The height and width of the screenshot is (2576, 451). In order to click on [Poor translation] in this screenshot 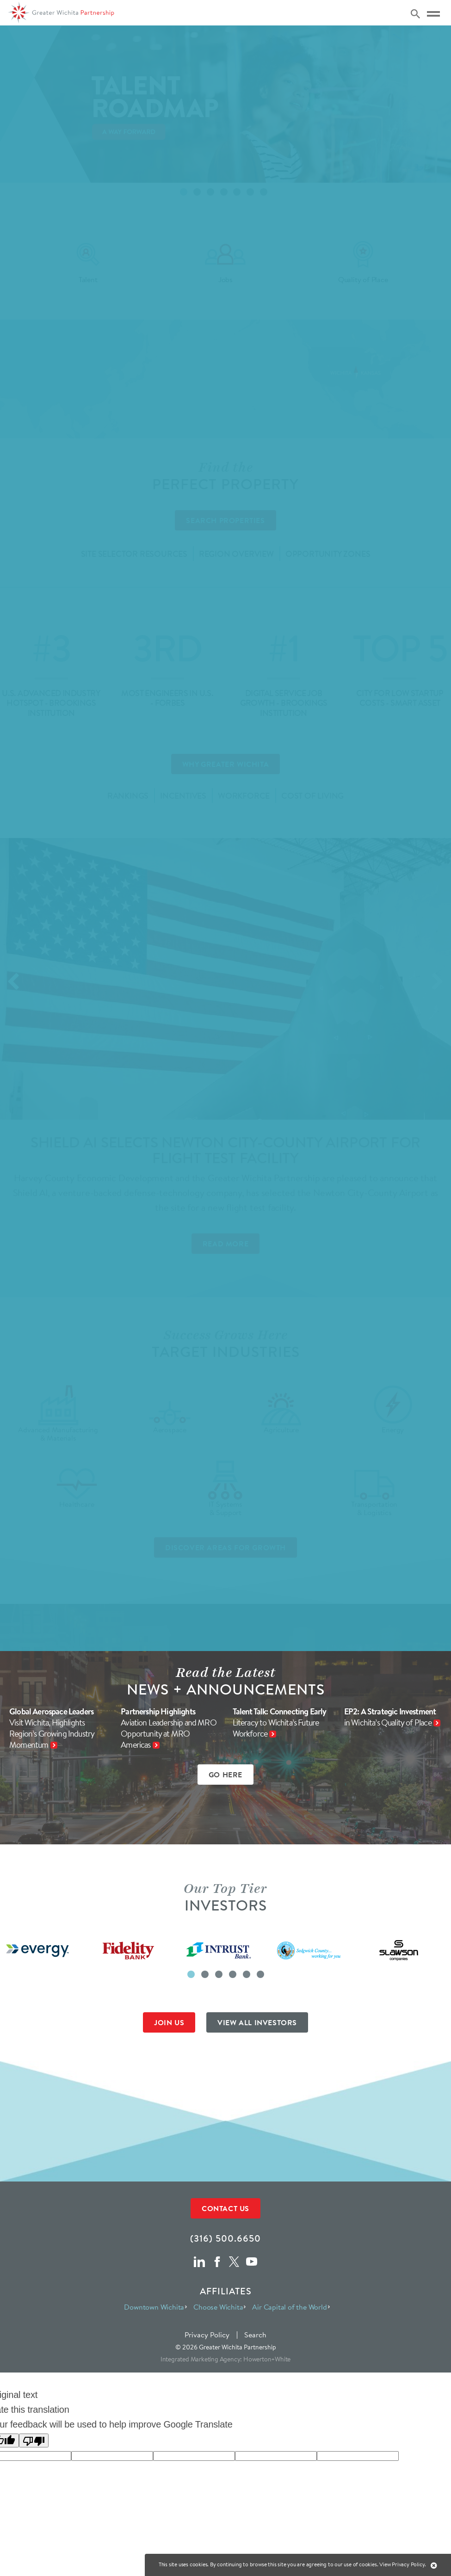, I will do `click(34, 2440)`.